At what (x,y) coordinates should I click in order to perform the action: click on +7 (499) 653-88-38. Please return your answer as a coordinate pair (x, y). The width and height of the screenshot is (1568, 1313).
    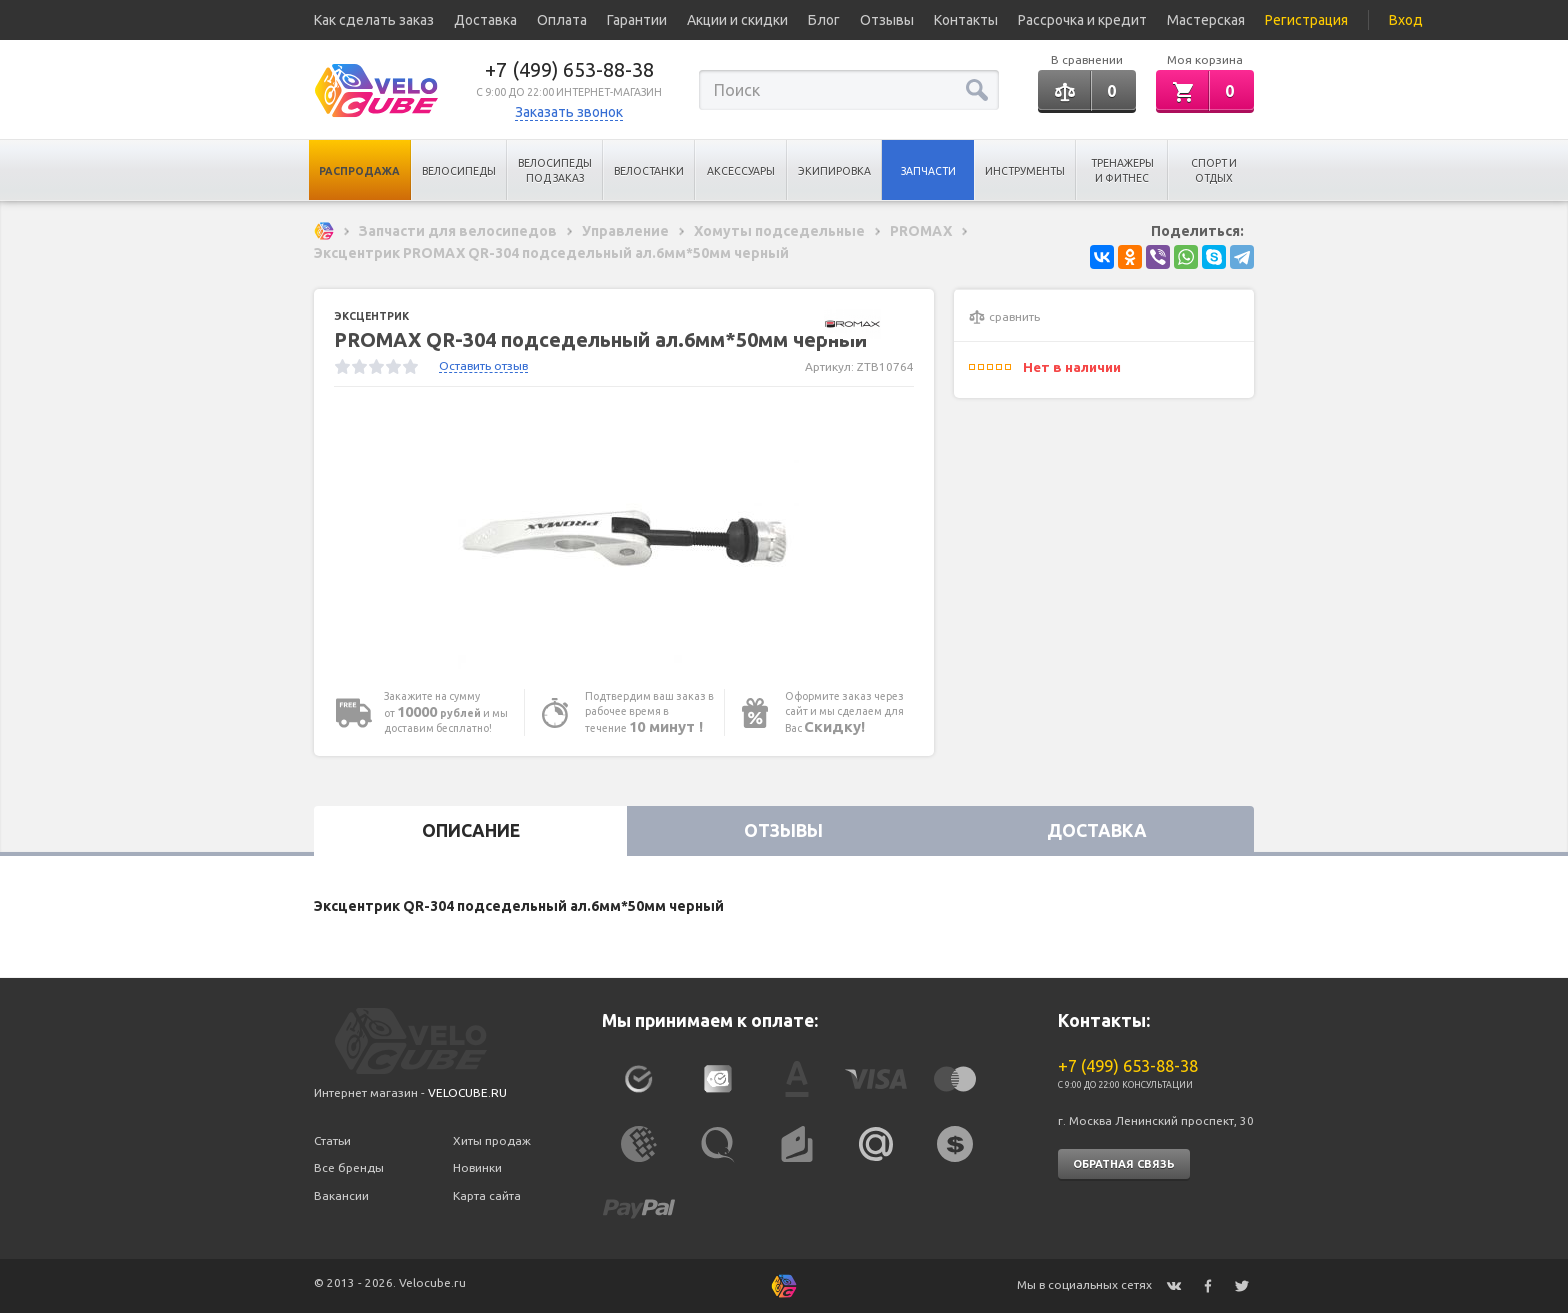
    Looking at the image, I should click on (569, 69).